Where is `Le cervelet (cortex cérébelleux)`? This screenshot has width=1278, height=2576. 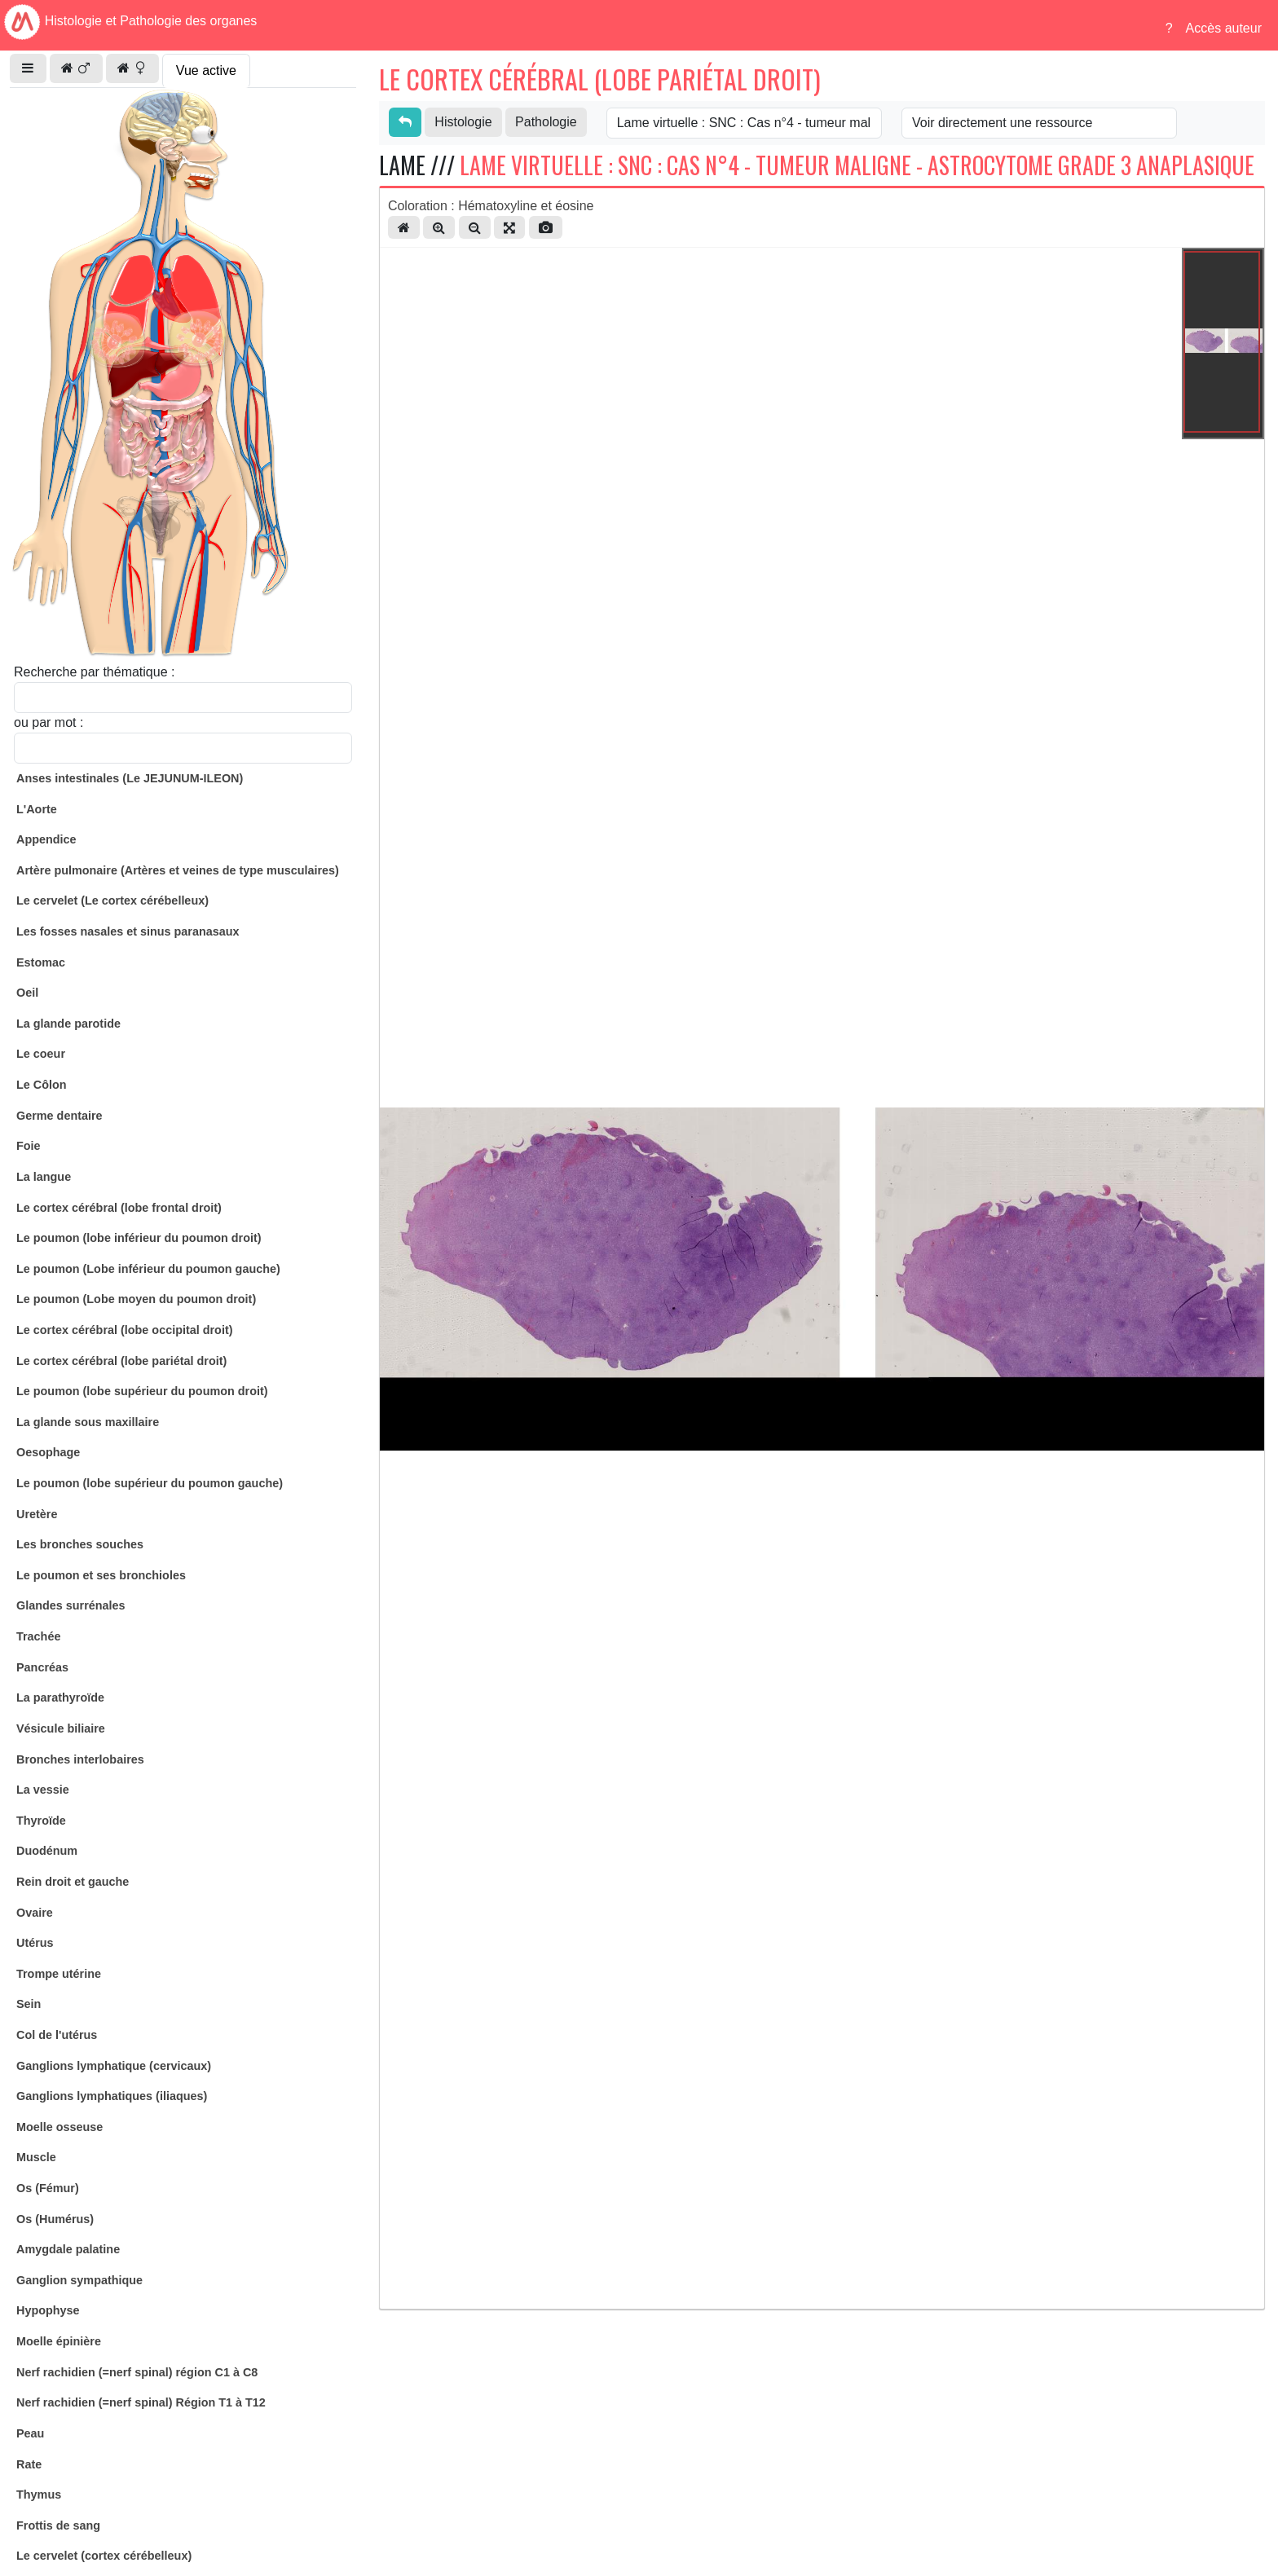
Le cervelet (cortex cérébelleux) is located at coordinates (104, 2555).